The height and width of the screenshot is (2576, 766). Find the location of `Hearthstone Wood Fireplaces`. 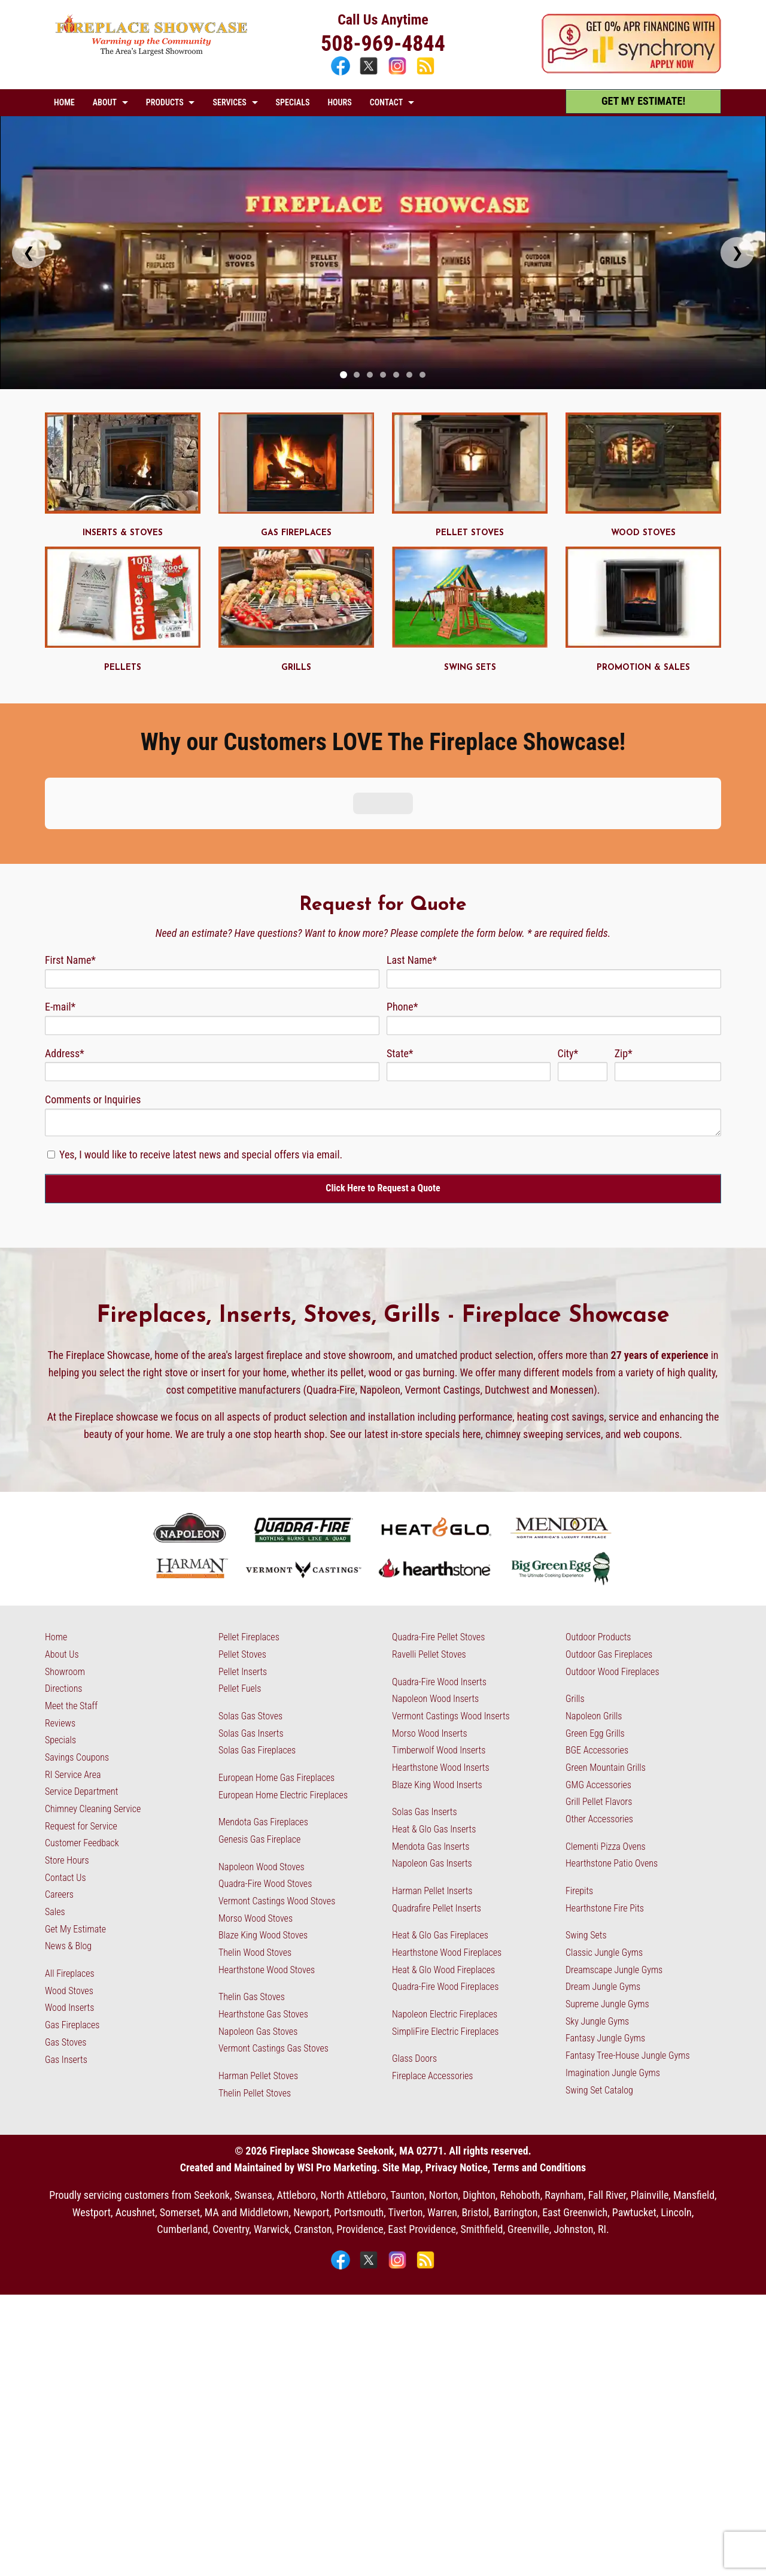

Hearthstone Wood Fireplaces is located at coordinates (446, 1838).